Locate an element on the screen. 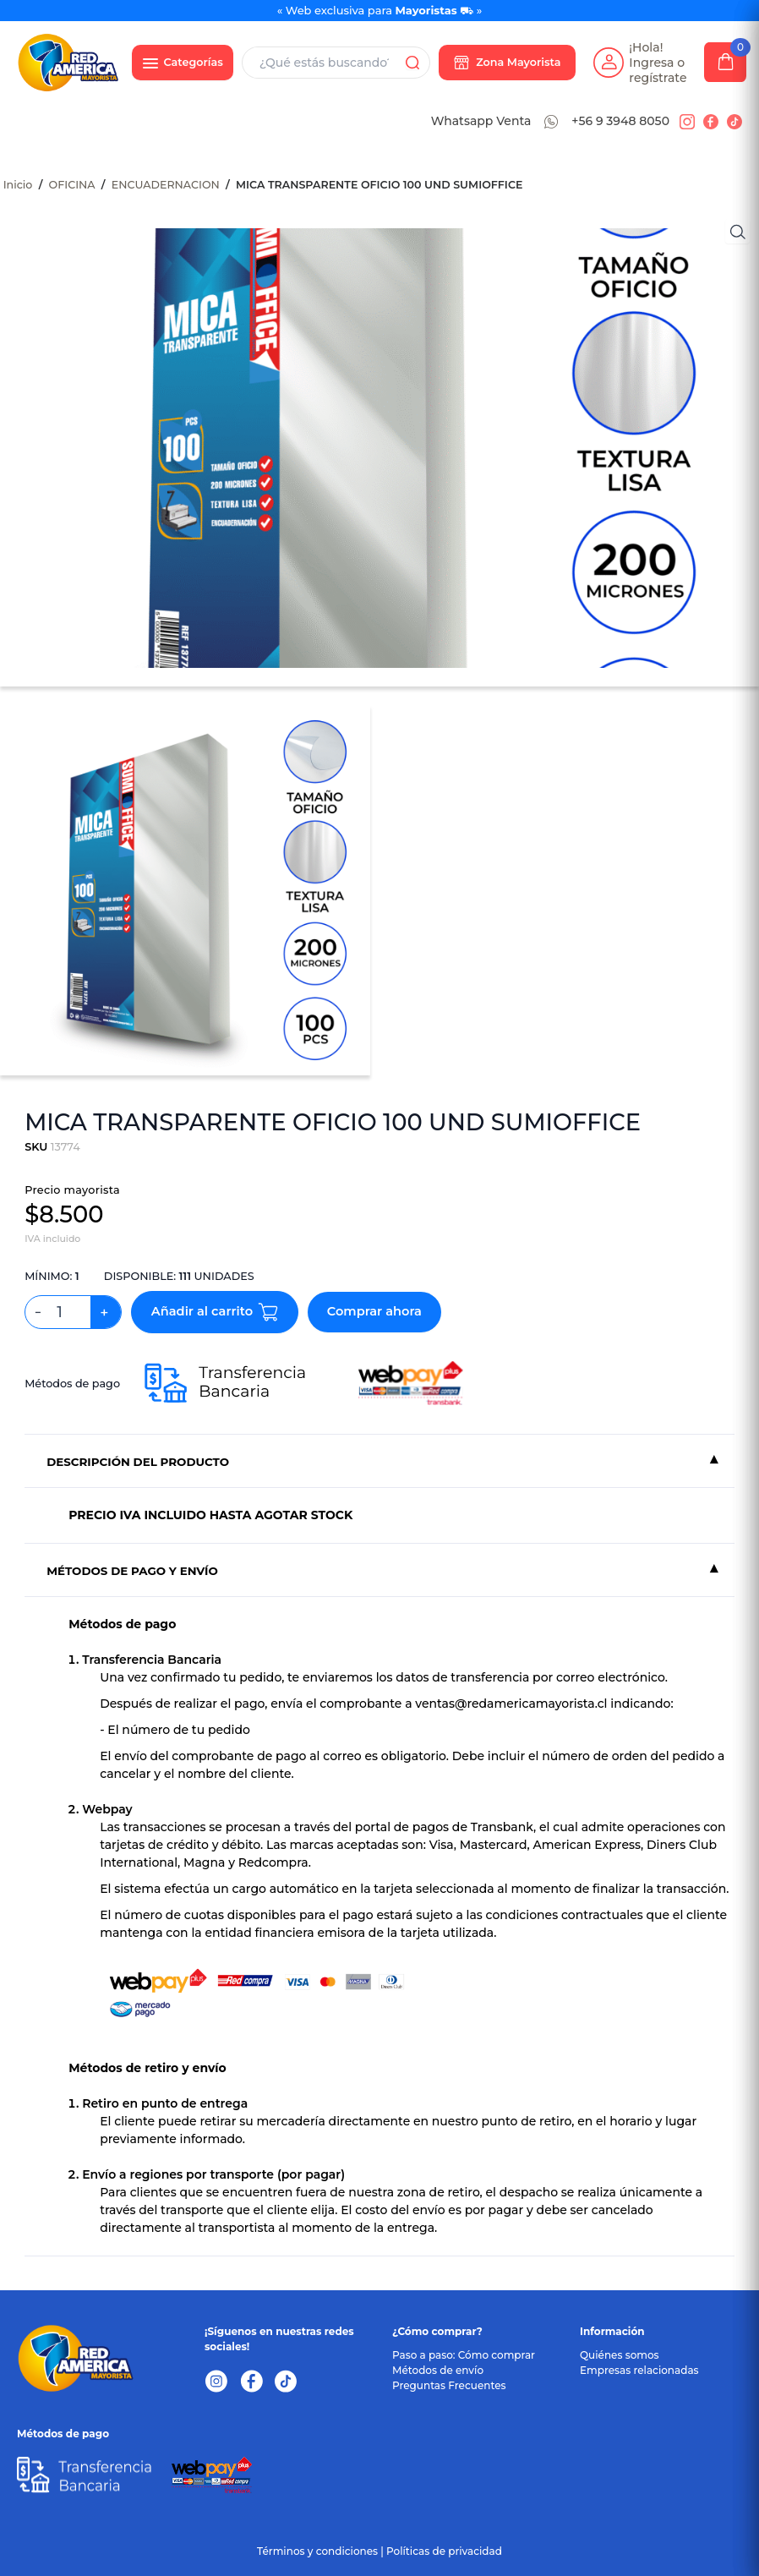 The image size is (759, 2576). DESCRIPCIÓN DEL PRODUCTO is located at coordinates (137, 1461).